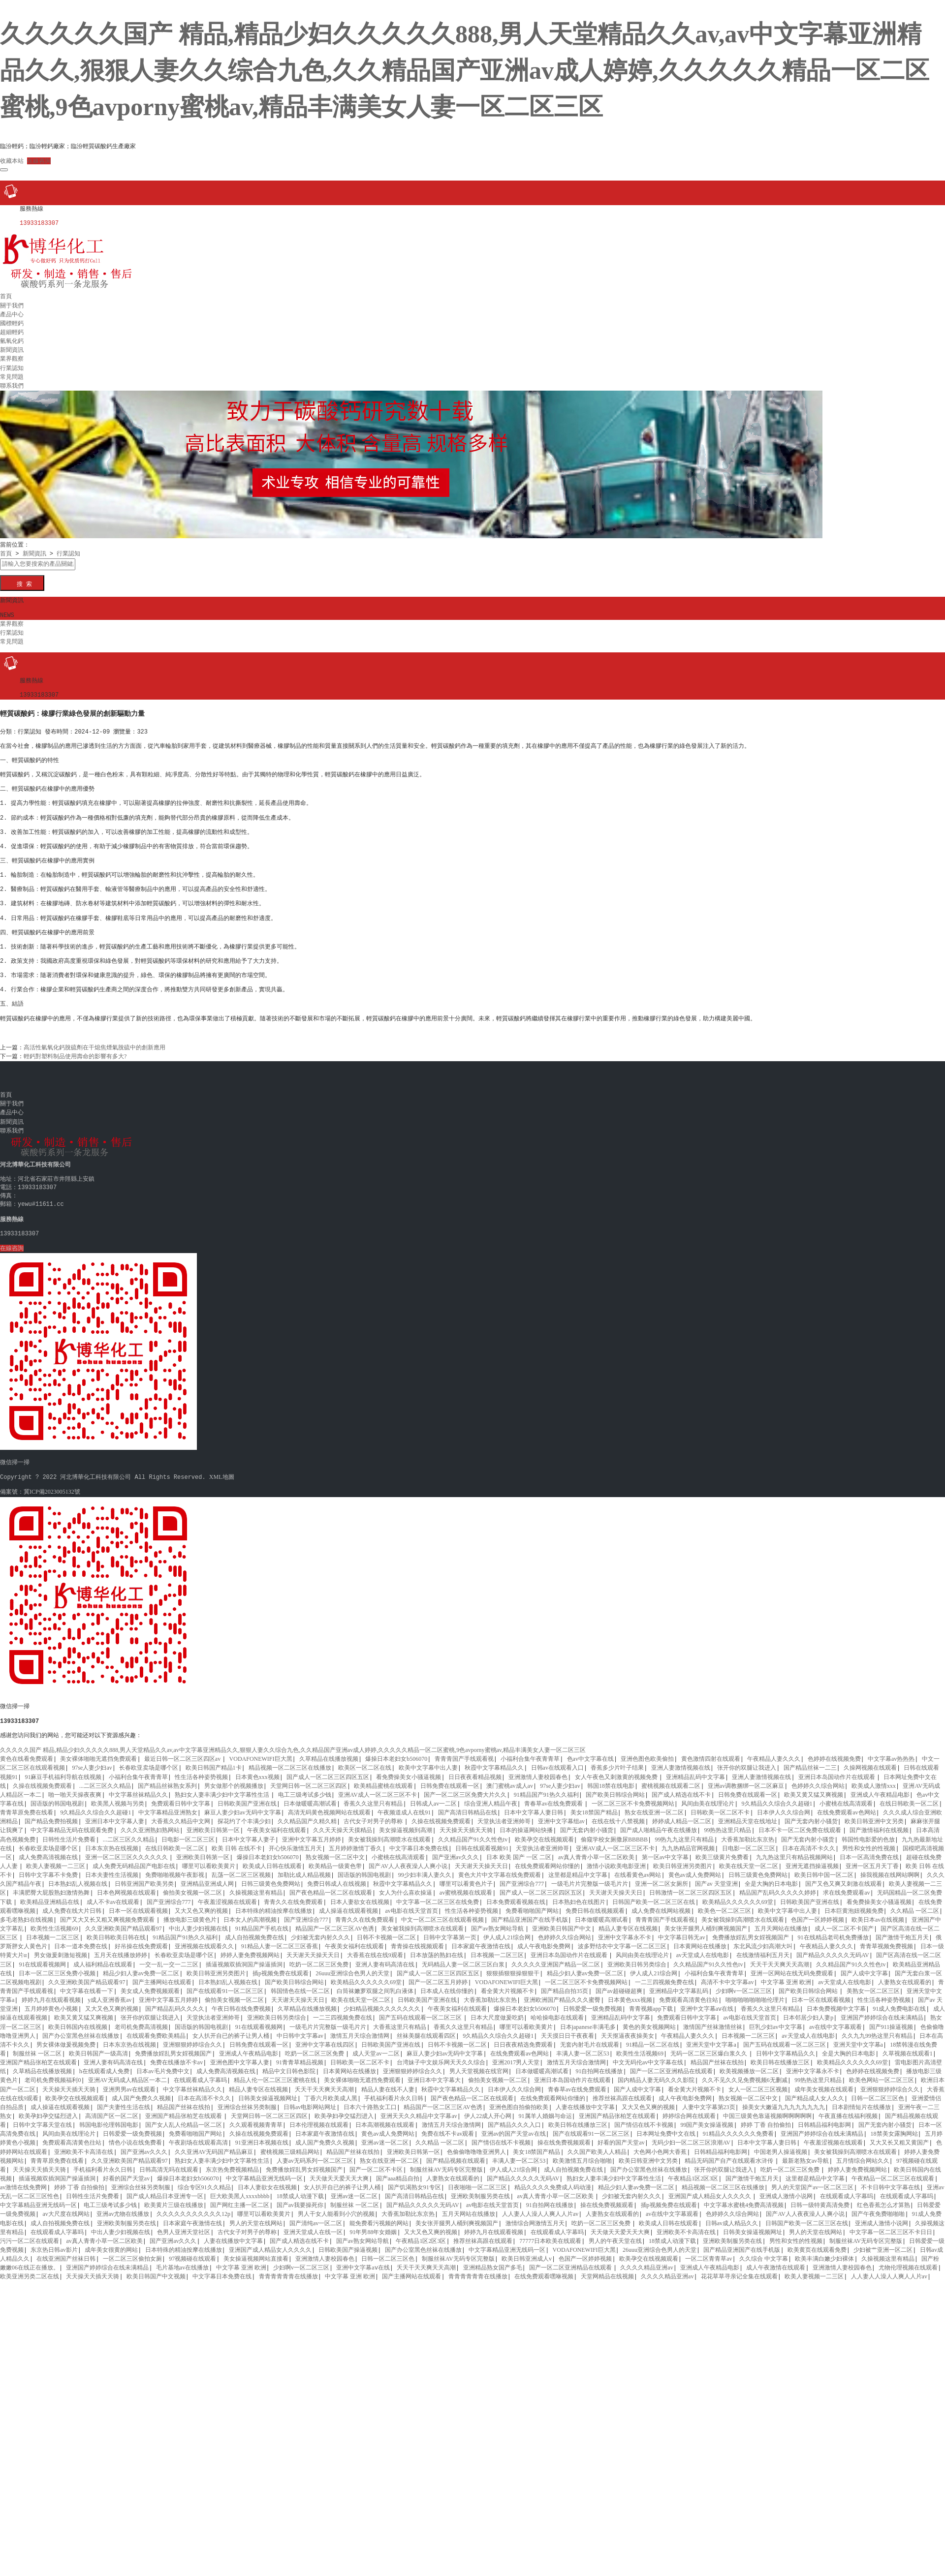 The height and width of the screenshot is (2576, 945). I want to click on 天天做天天爱天天大爽, so click(339, 2170).